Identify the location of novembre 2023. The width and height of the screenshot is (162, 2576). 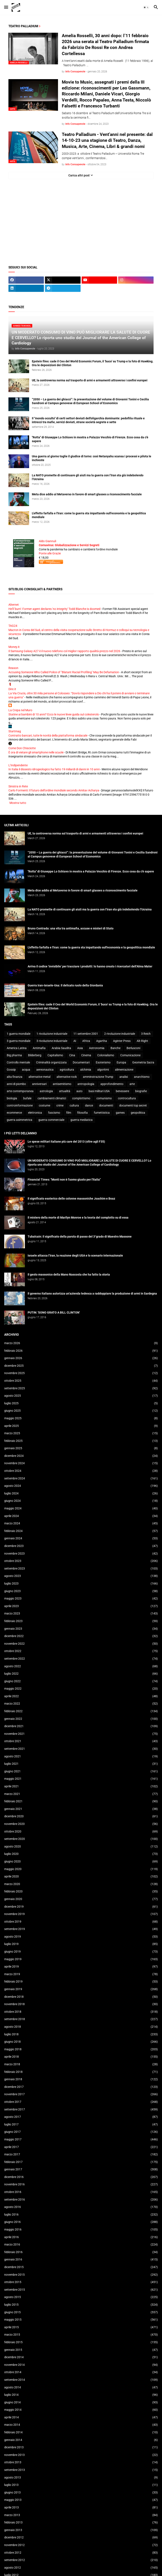
(81, 1554).